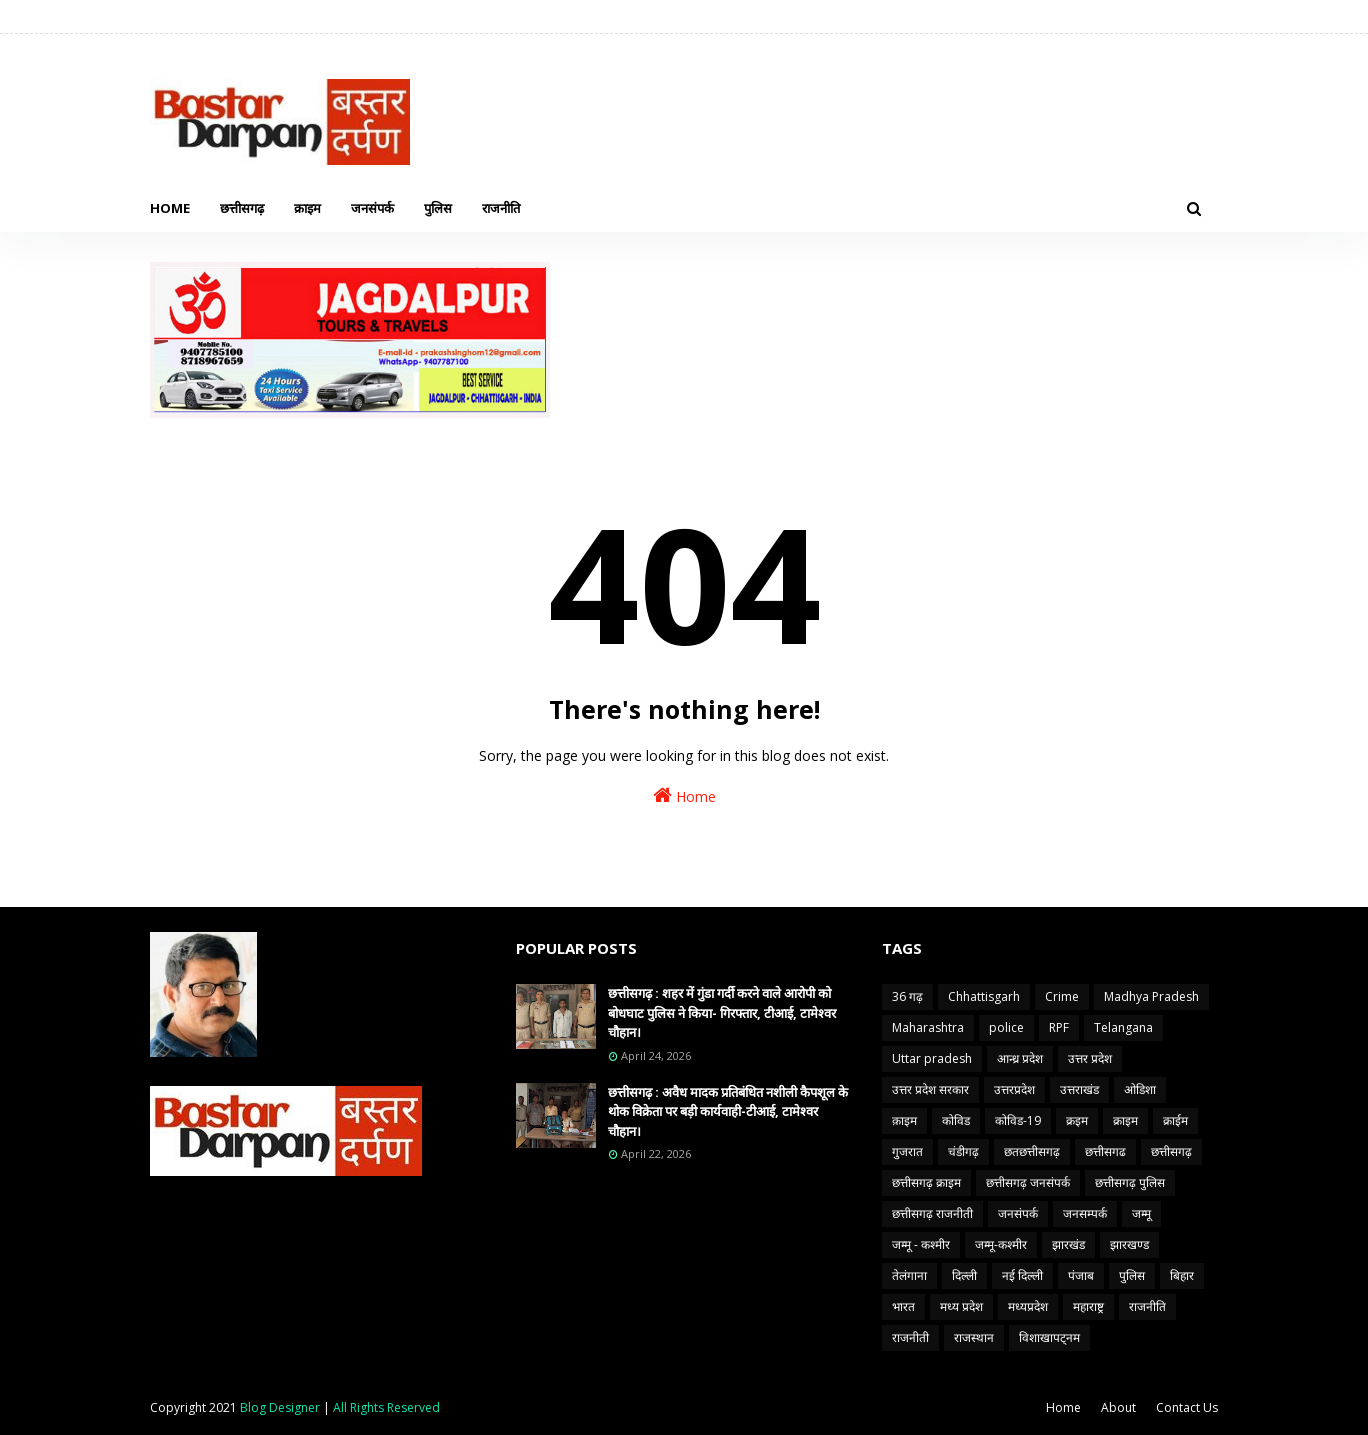 The height and width of the screenshot is (1435, 1368). Describe the element at coordinates (1182, 1275) in the screenshot. I see `बिहार` at that location.